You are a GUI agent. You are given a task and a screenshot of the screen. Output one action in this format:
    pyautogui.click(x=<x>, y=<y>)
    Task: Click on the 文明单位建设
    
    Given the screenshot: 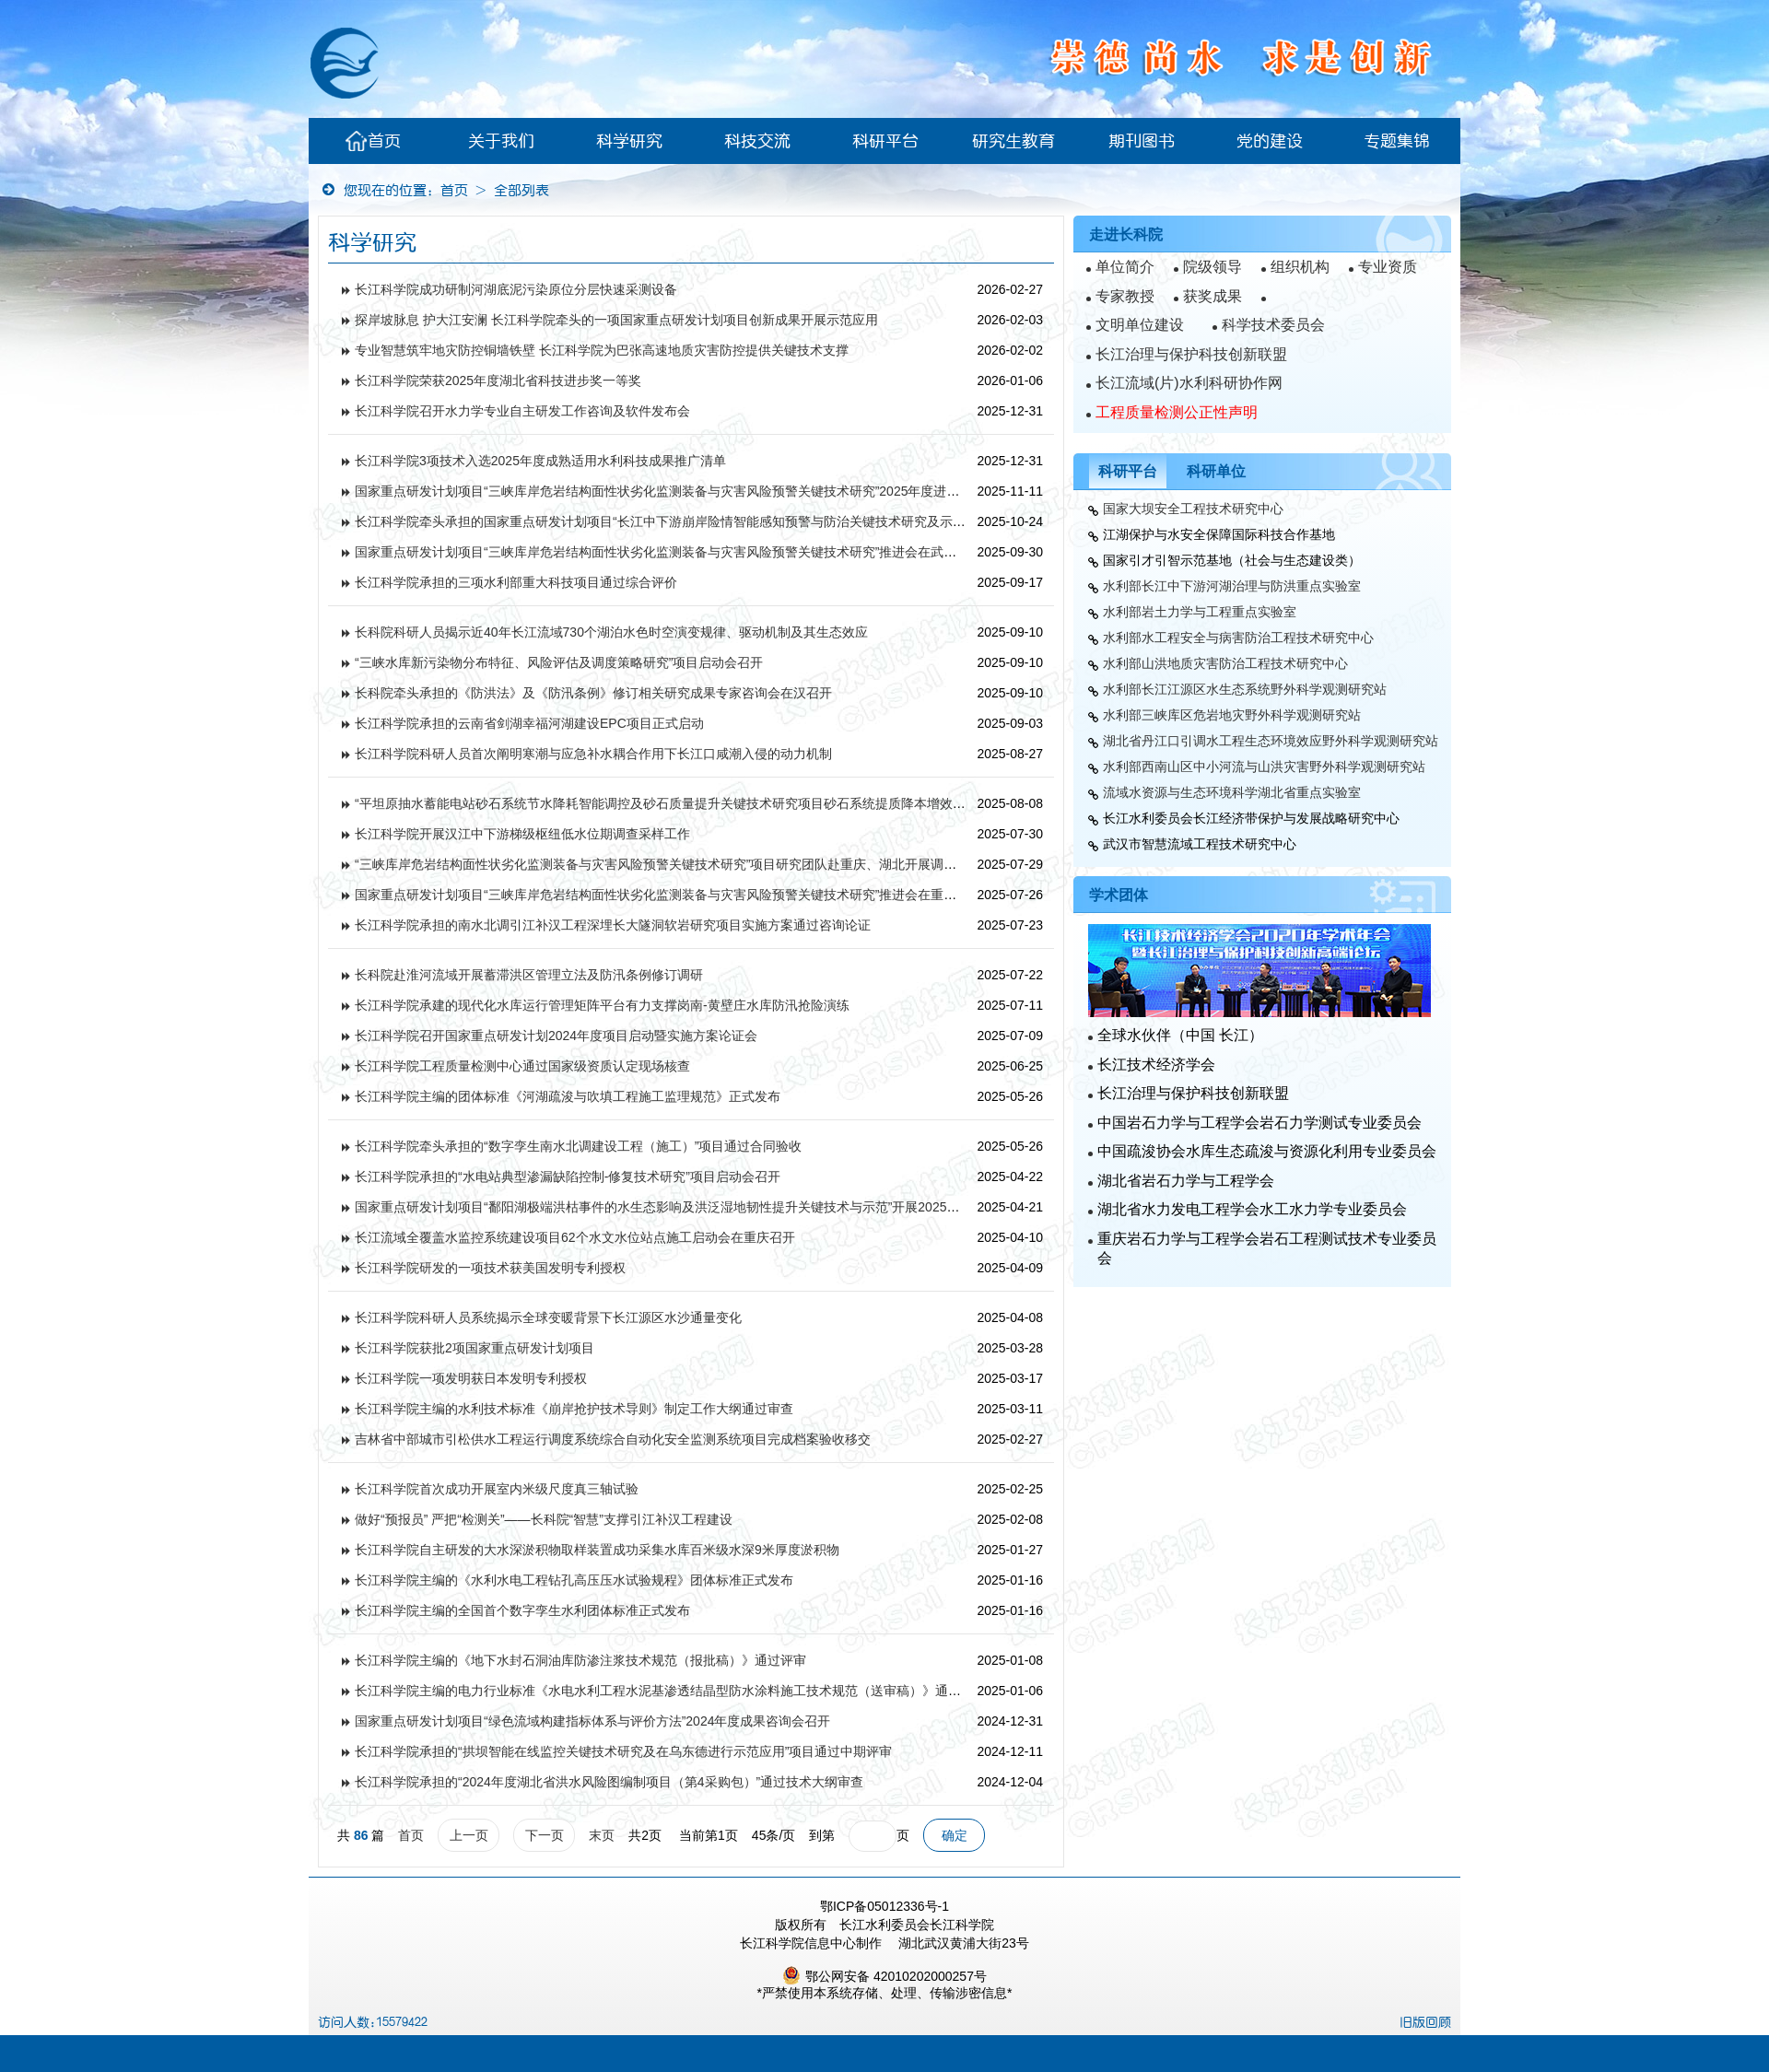 What is the action you would take?
    pyautogui.click(x=1139, y=325)
    